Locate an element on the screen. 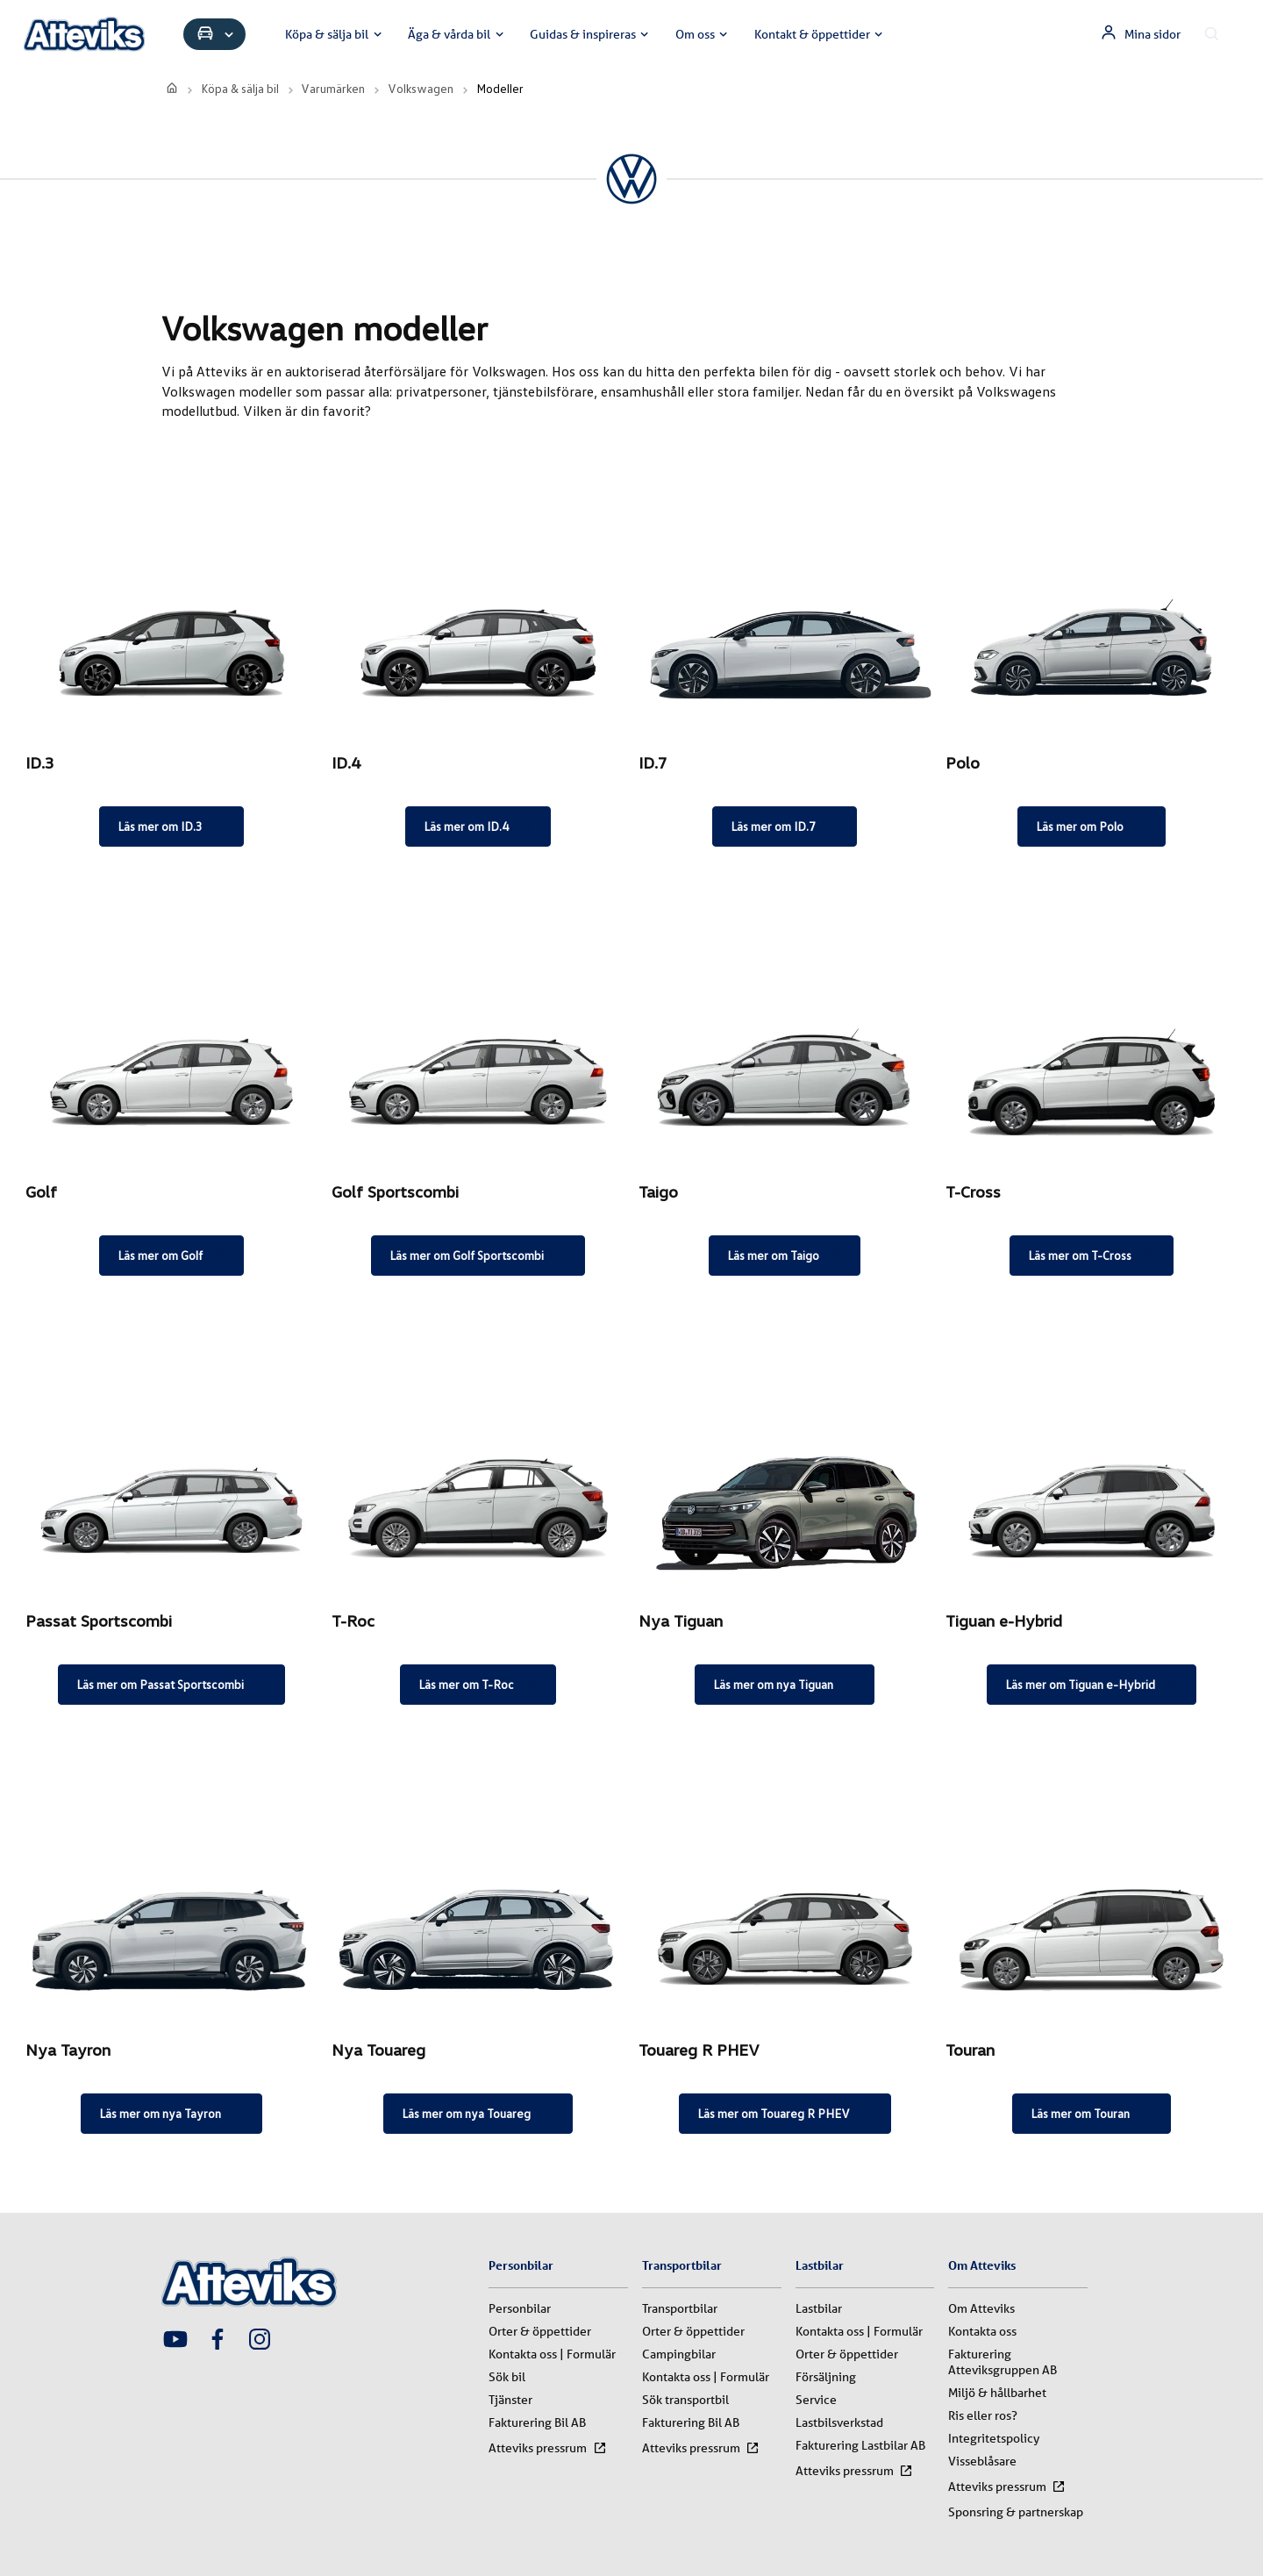  Läs mer om Golf Sportscombi is located at coordinates (478, 1255).